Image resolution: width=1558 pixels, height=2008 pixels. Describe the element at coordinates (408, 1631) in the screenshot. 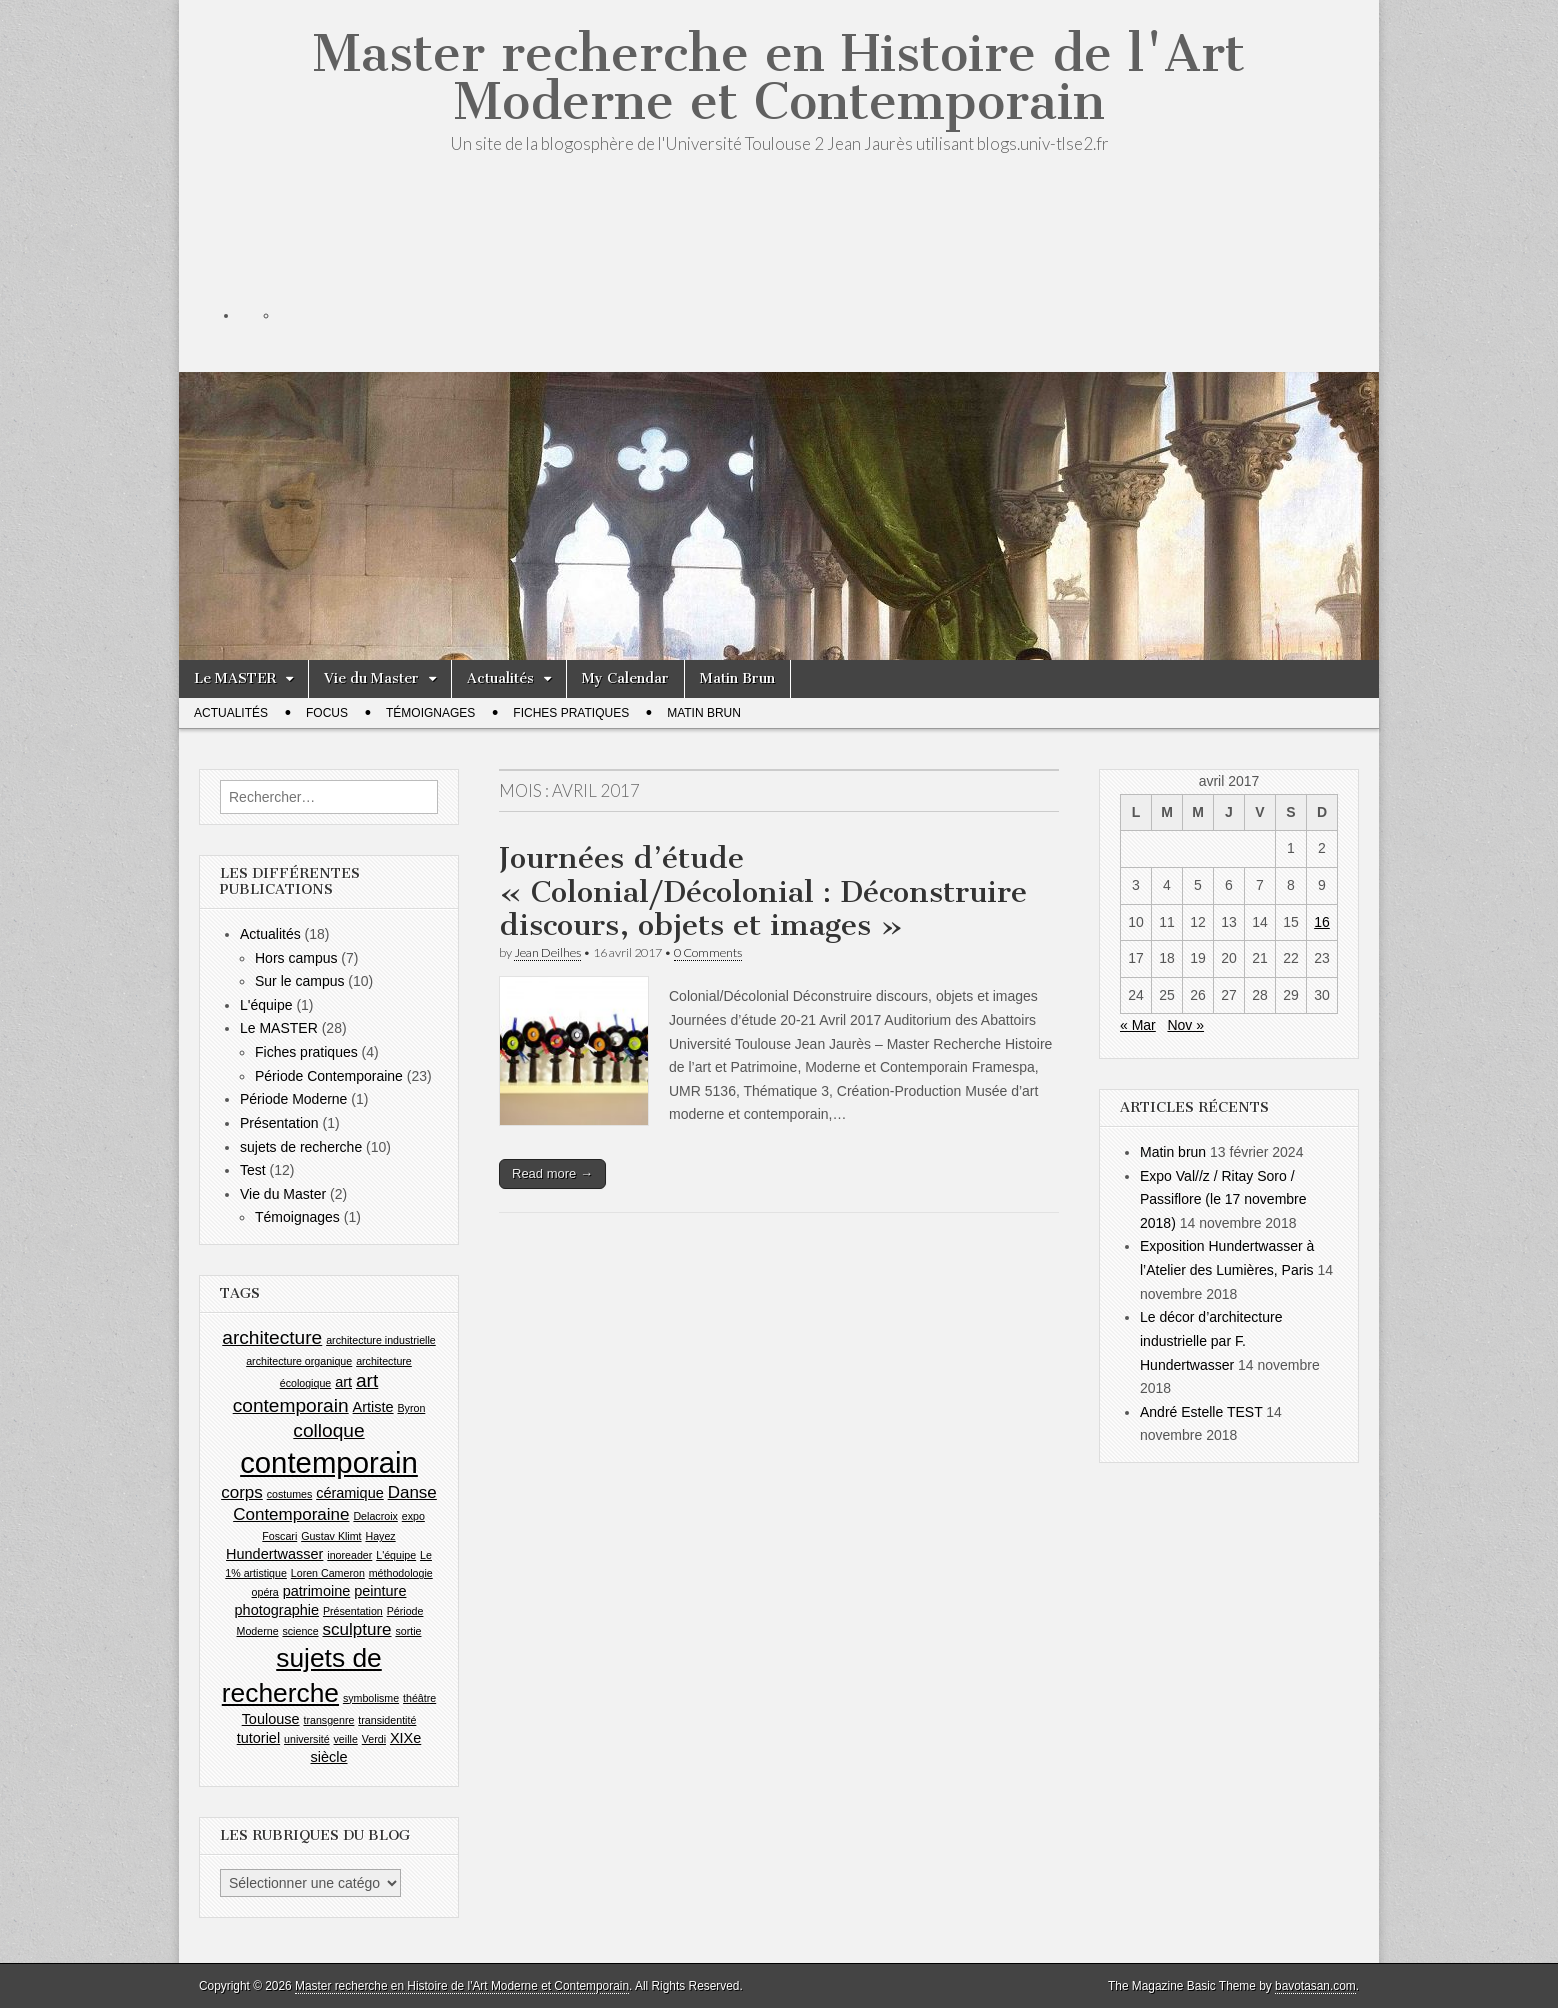

I see `sortie [sortie (1 élément)]` at that location.